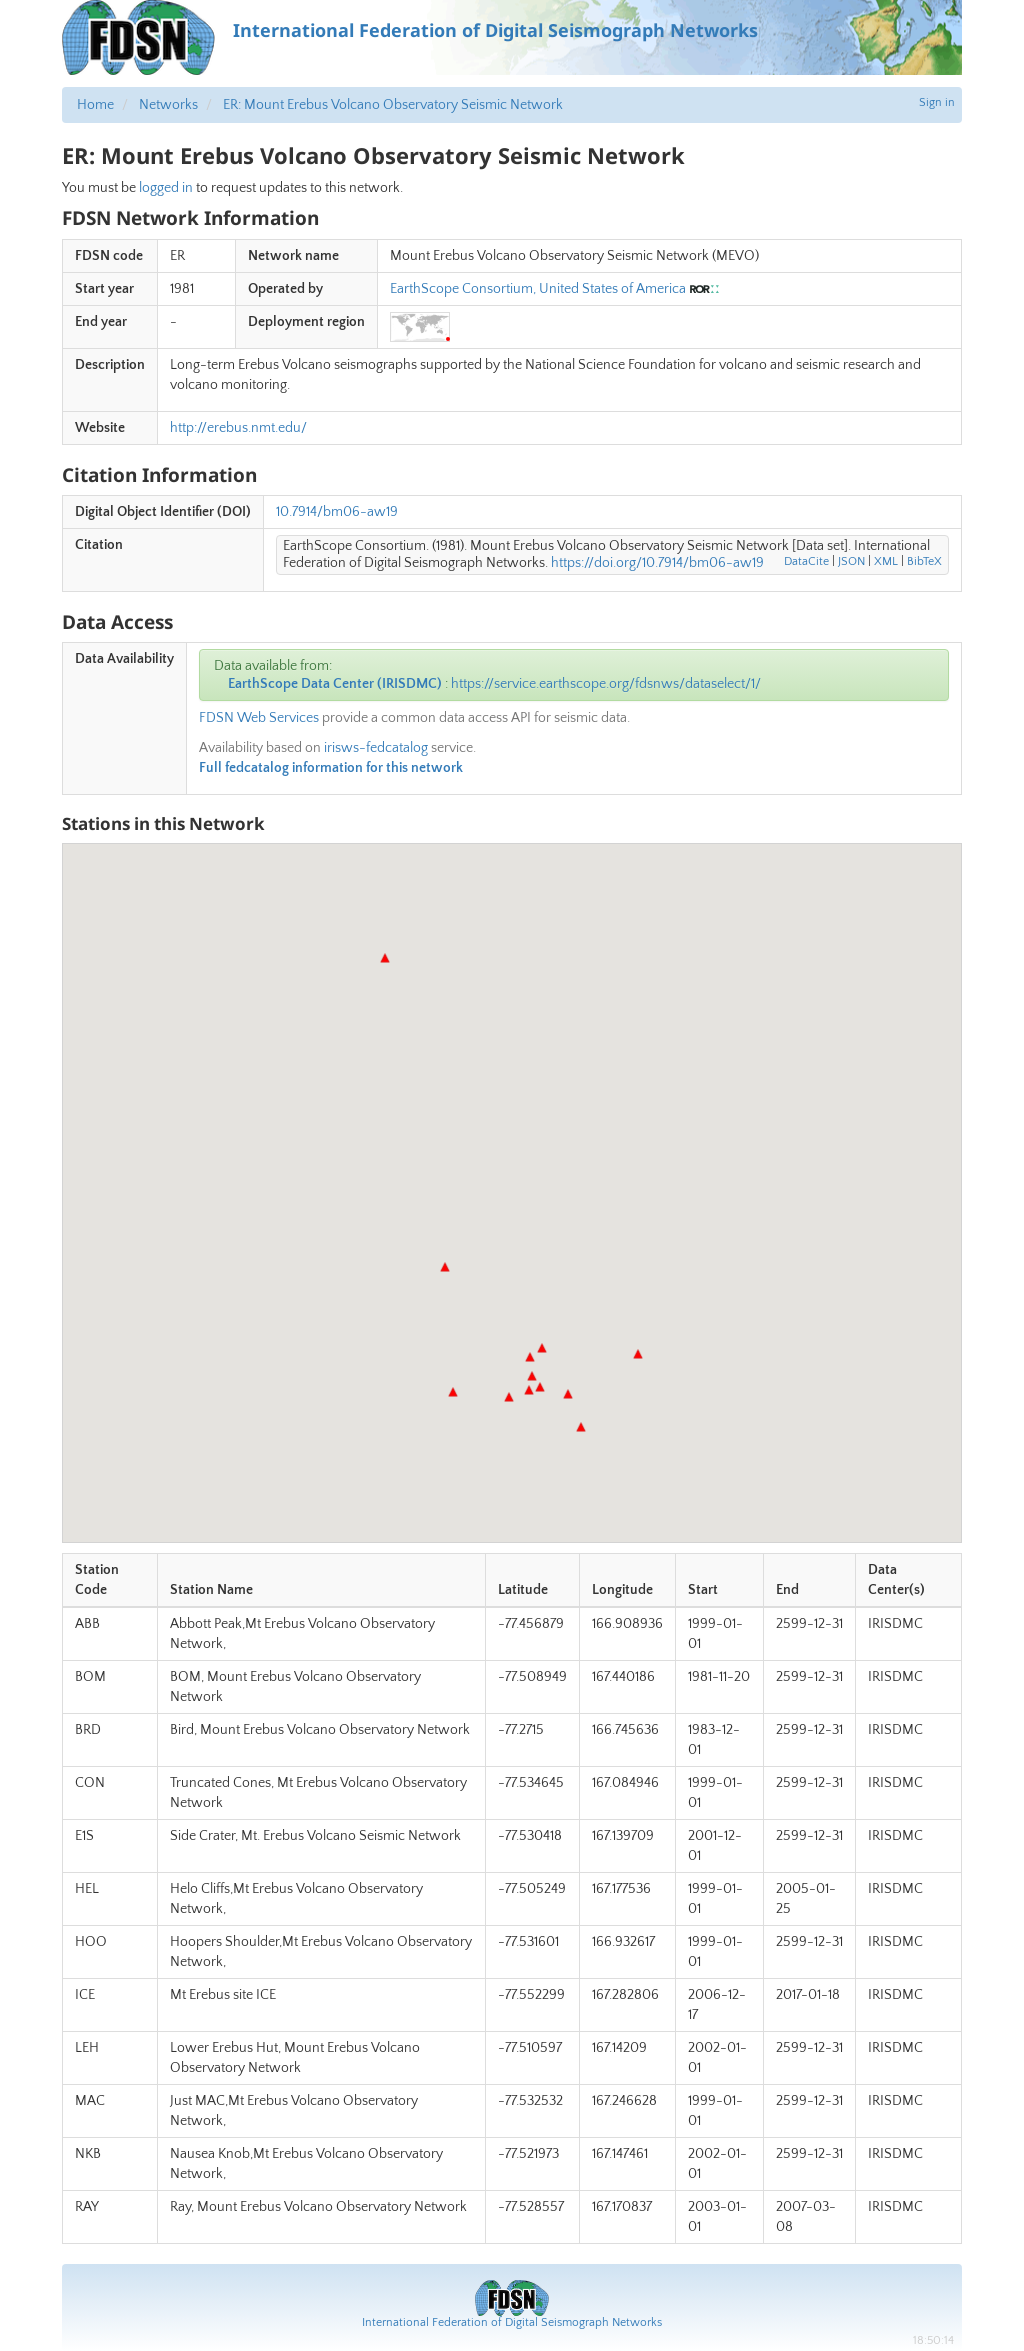 This screenshot has height=2351, width=1024. I want to click on Networks, so click(168, 105).